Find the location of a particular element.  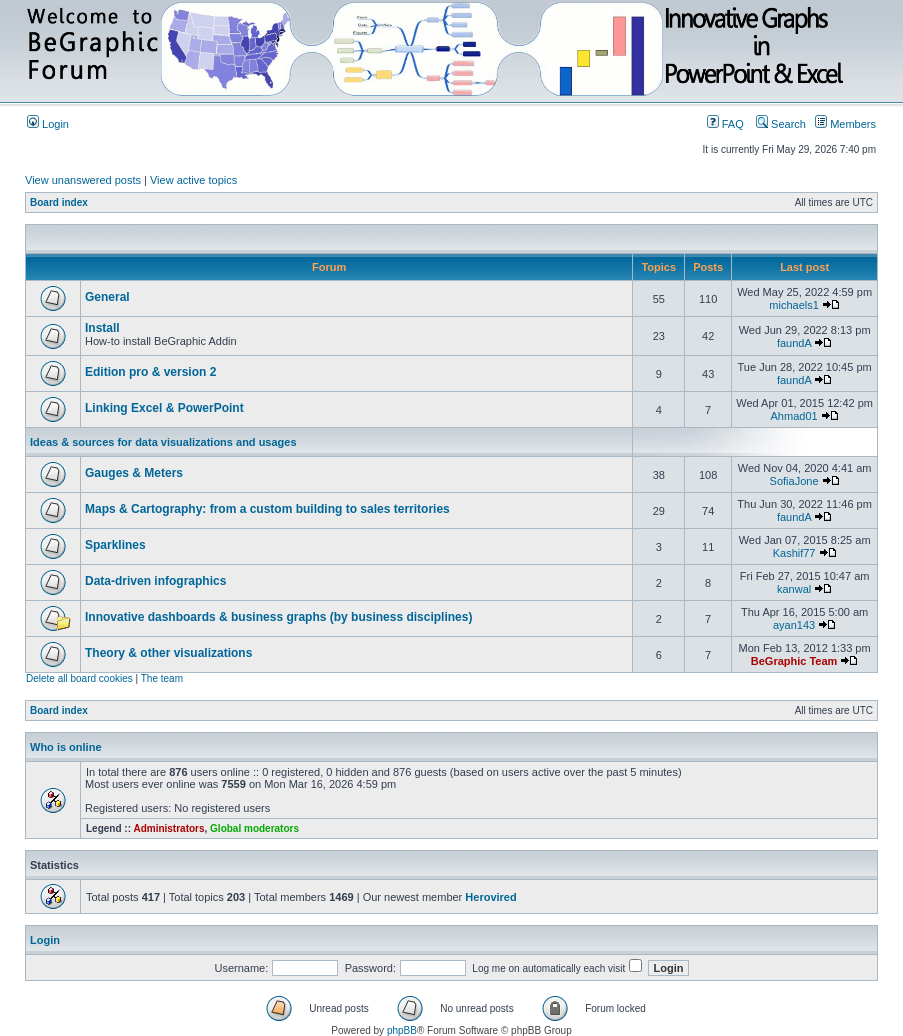

Herovired is located at coordinates (490, 897).